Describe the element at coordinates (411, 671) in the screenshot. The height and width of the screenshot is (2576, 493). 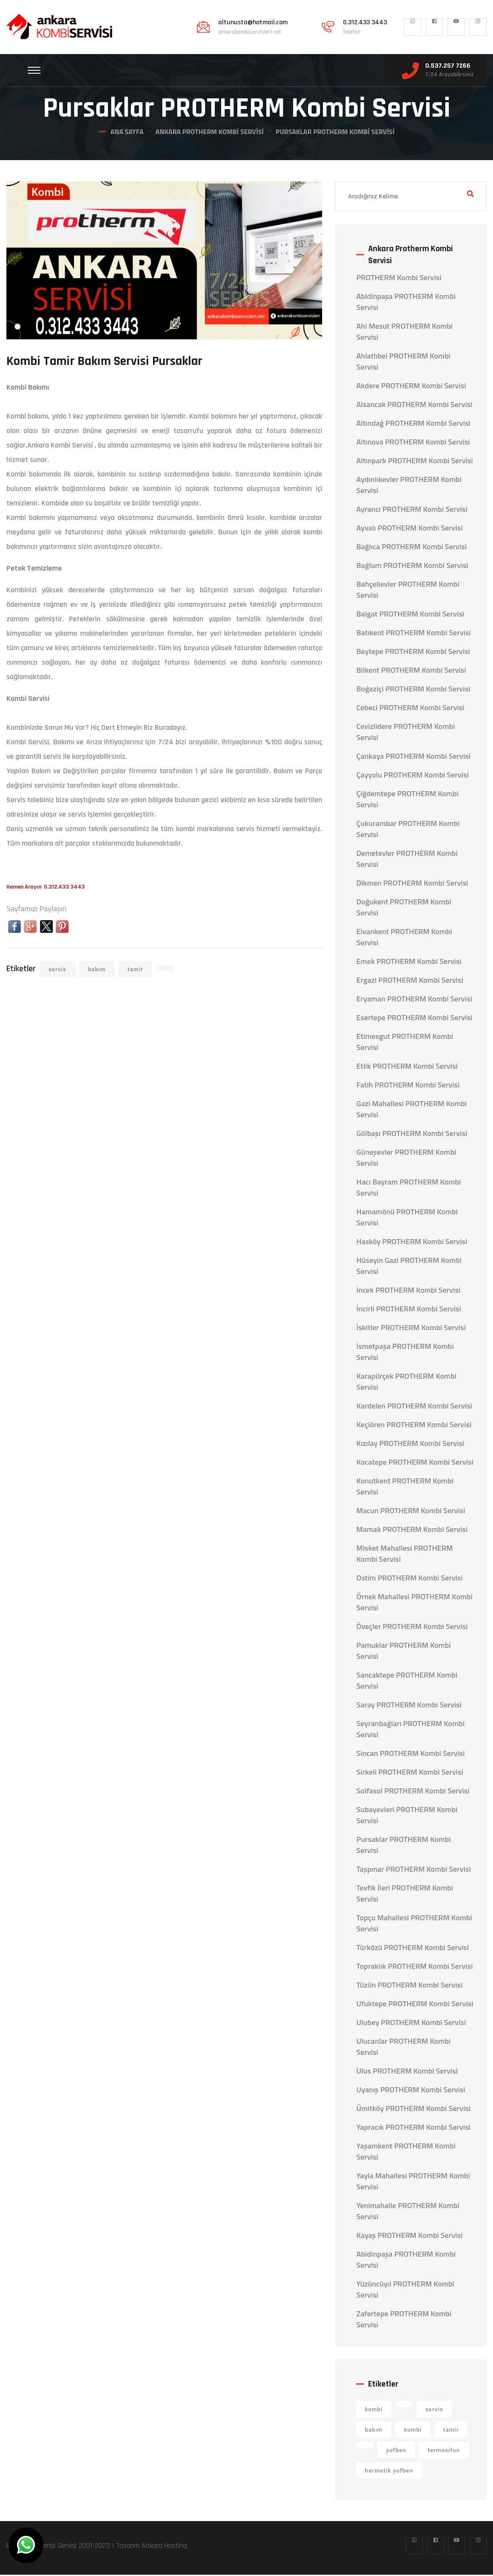
I see `Bilkent PROTHERM Kombi Servisi` at that location.